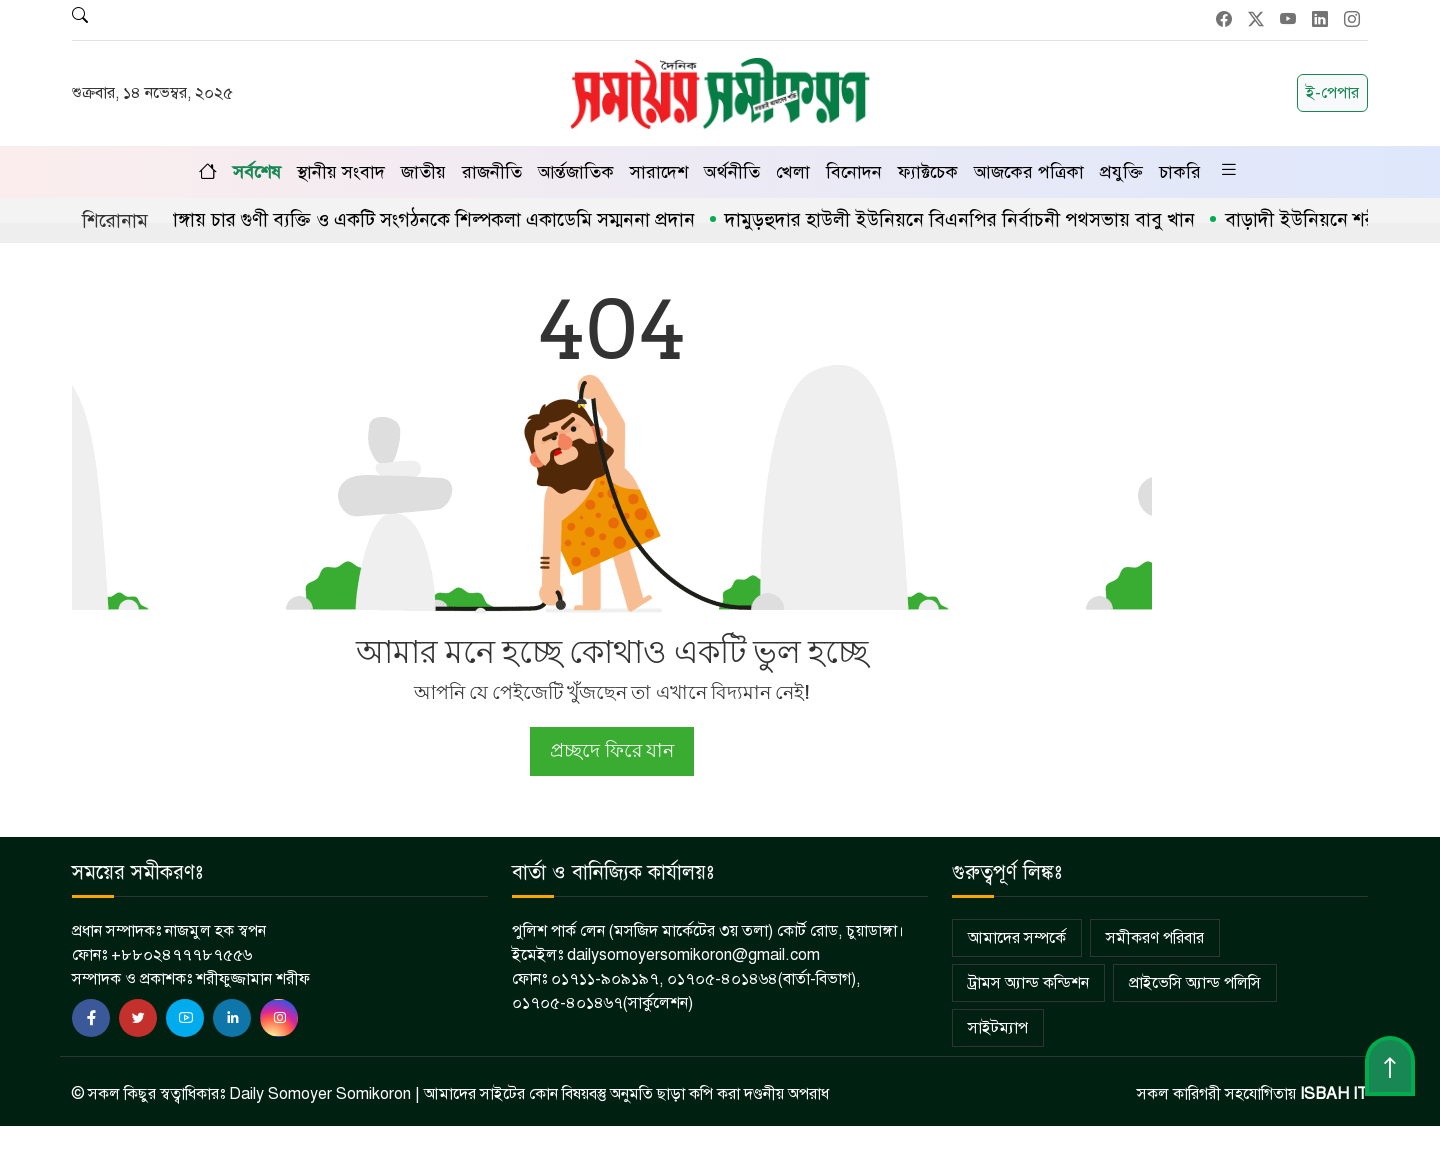 The width and height of the screenshot is (1440, 1166). I want to click on প্রযুক্তি, so click(1121, 172).